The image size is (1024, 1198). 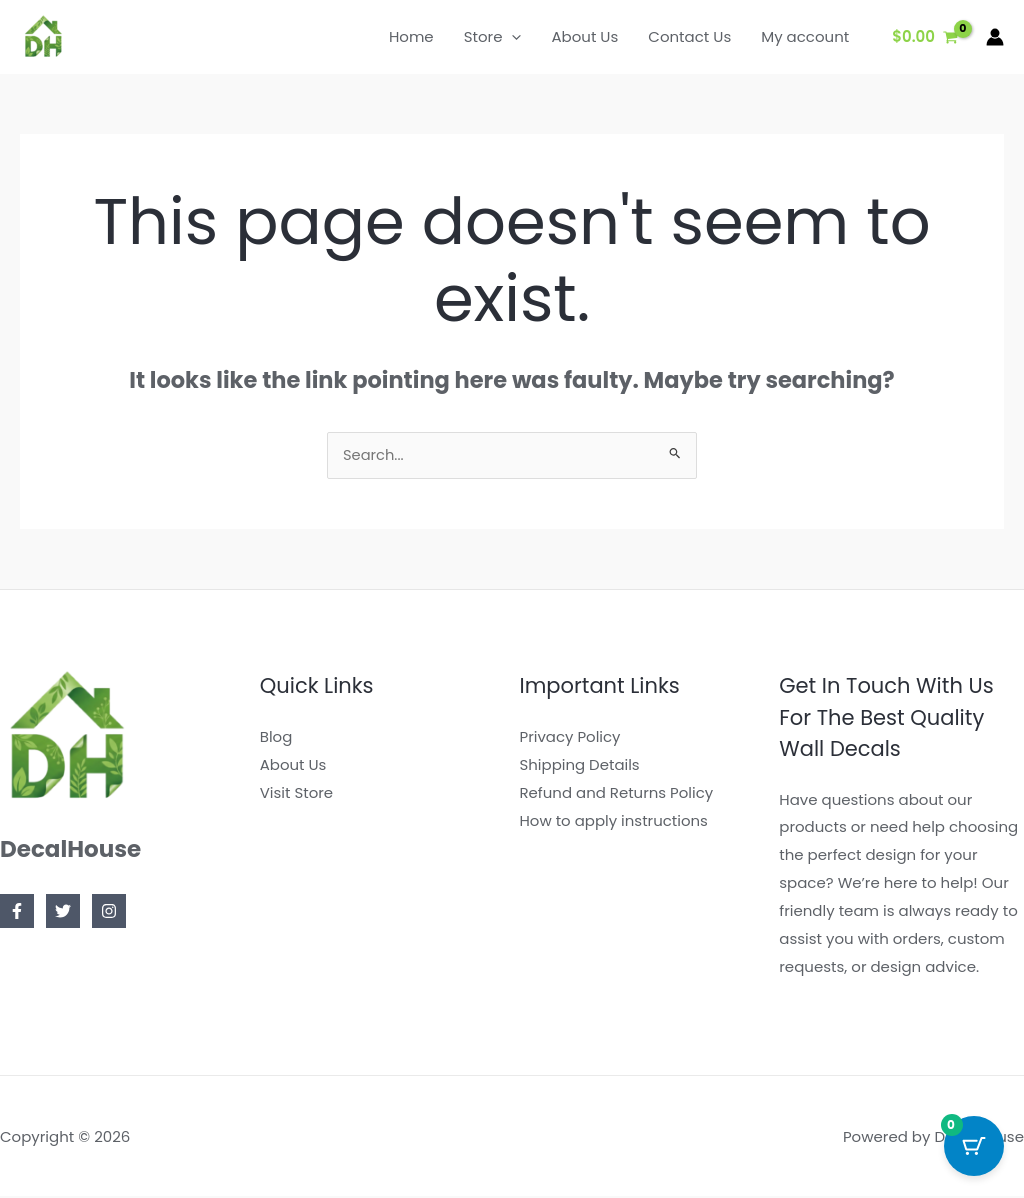 What do you see at coordinates (297, 793) in the screenshot?
I see `Visit Store` at bounding box center [297, 793].